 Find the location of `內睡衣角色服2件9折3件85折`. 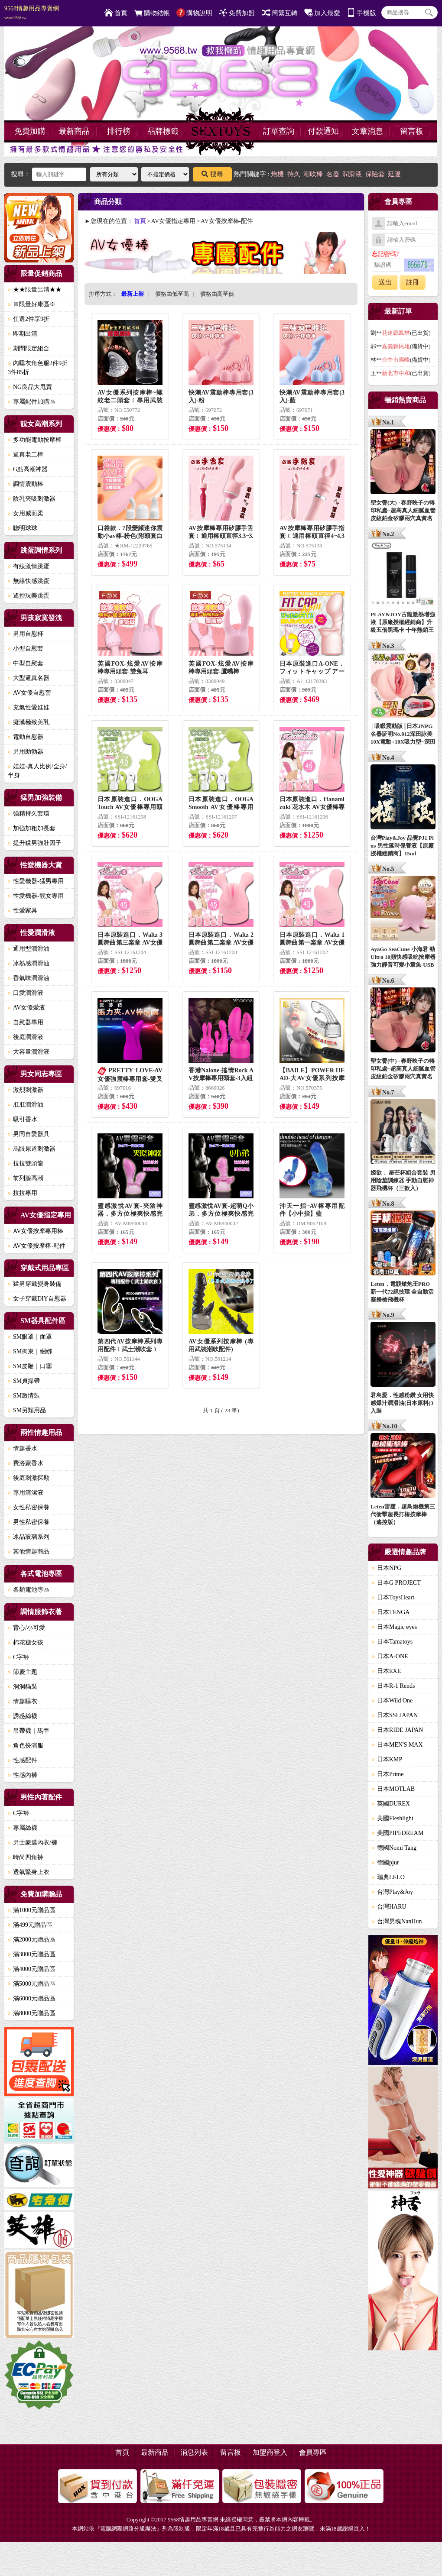

內睡衣角色服2件9折3件85折 is located at coordinates (38, 367).